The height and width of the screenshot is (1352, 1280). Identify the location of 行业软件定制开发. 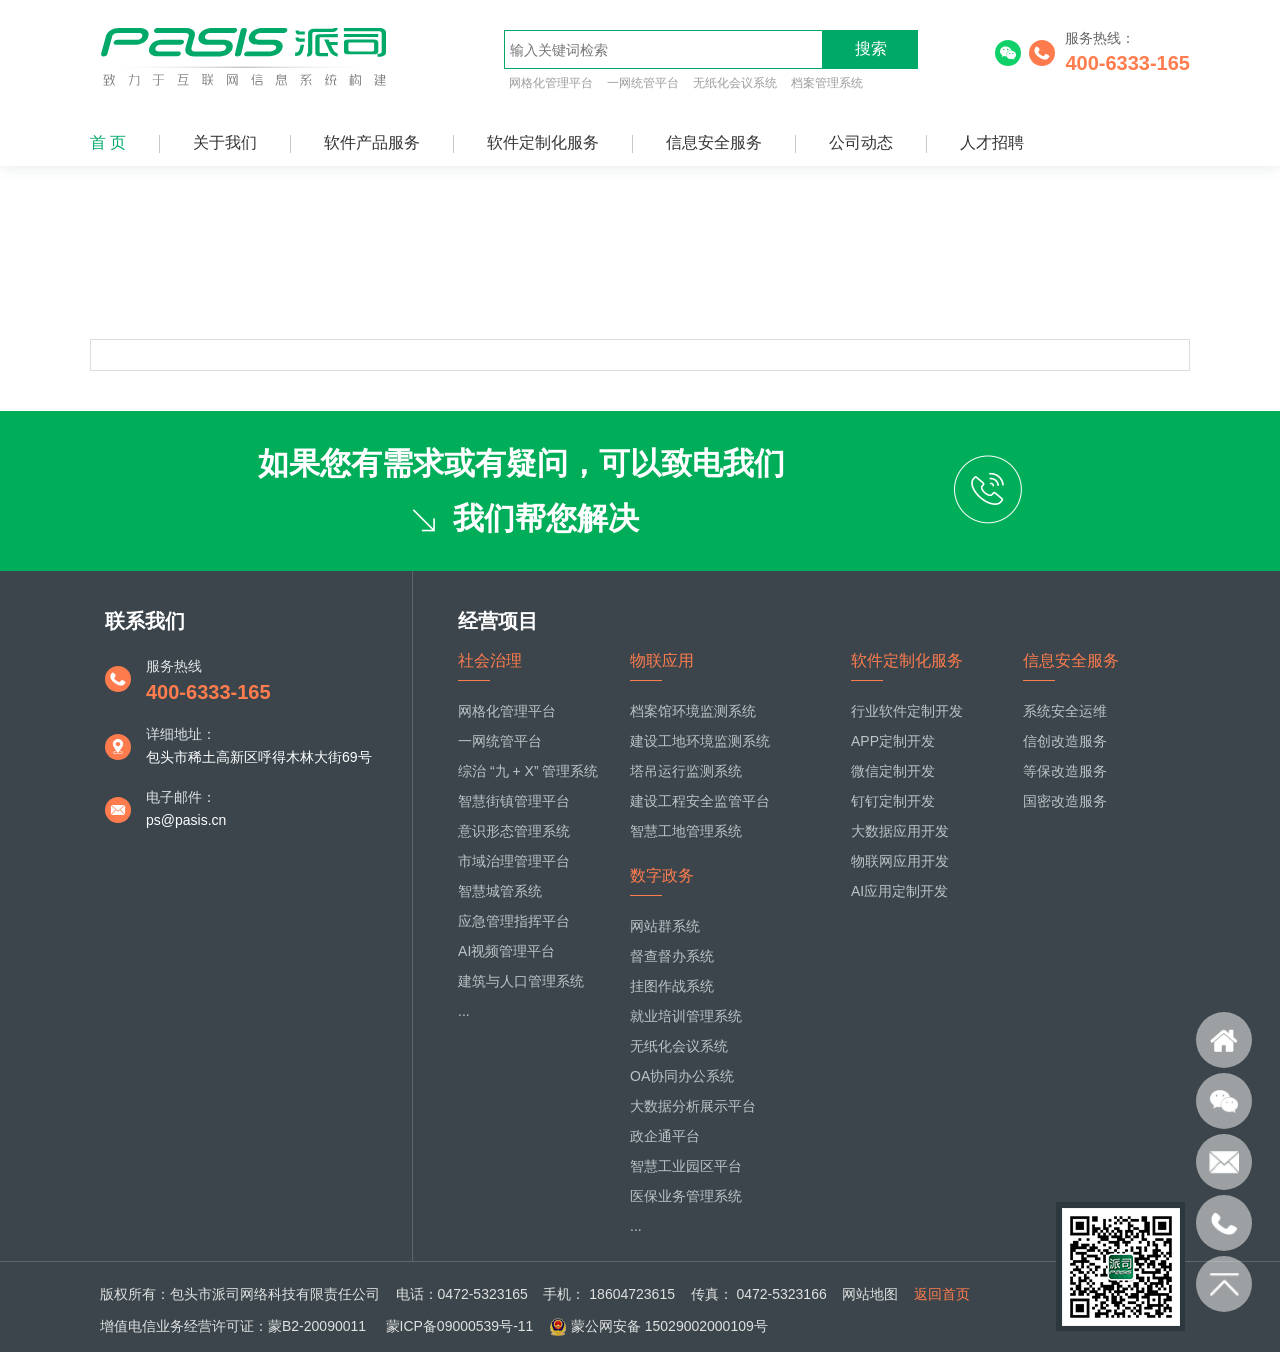
(907, 711).